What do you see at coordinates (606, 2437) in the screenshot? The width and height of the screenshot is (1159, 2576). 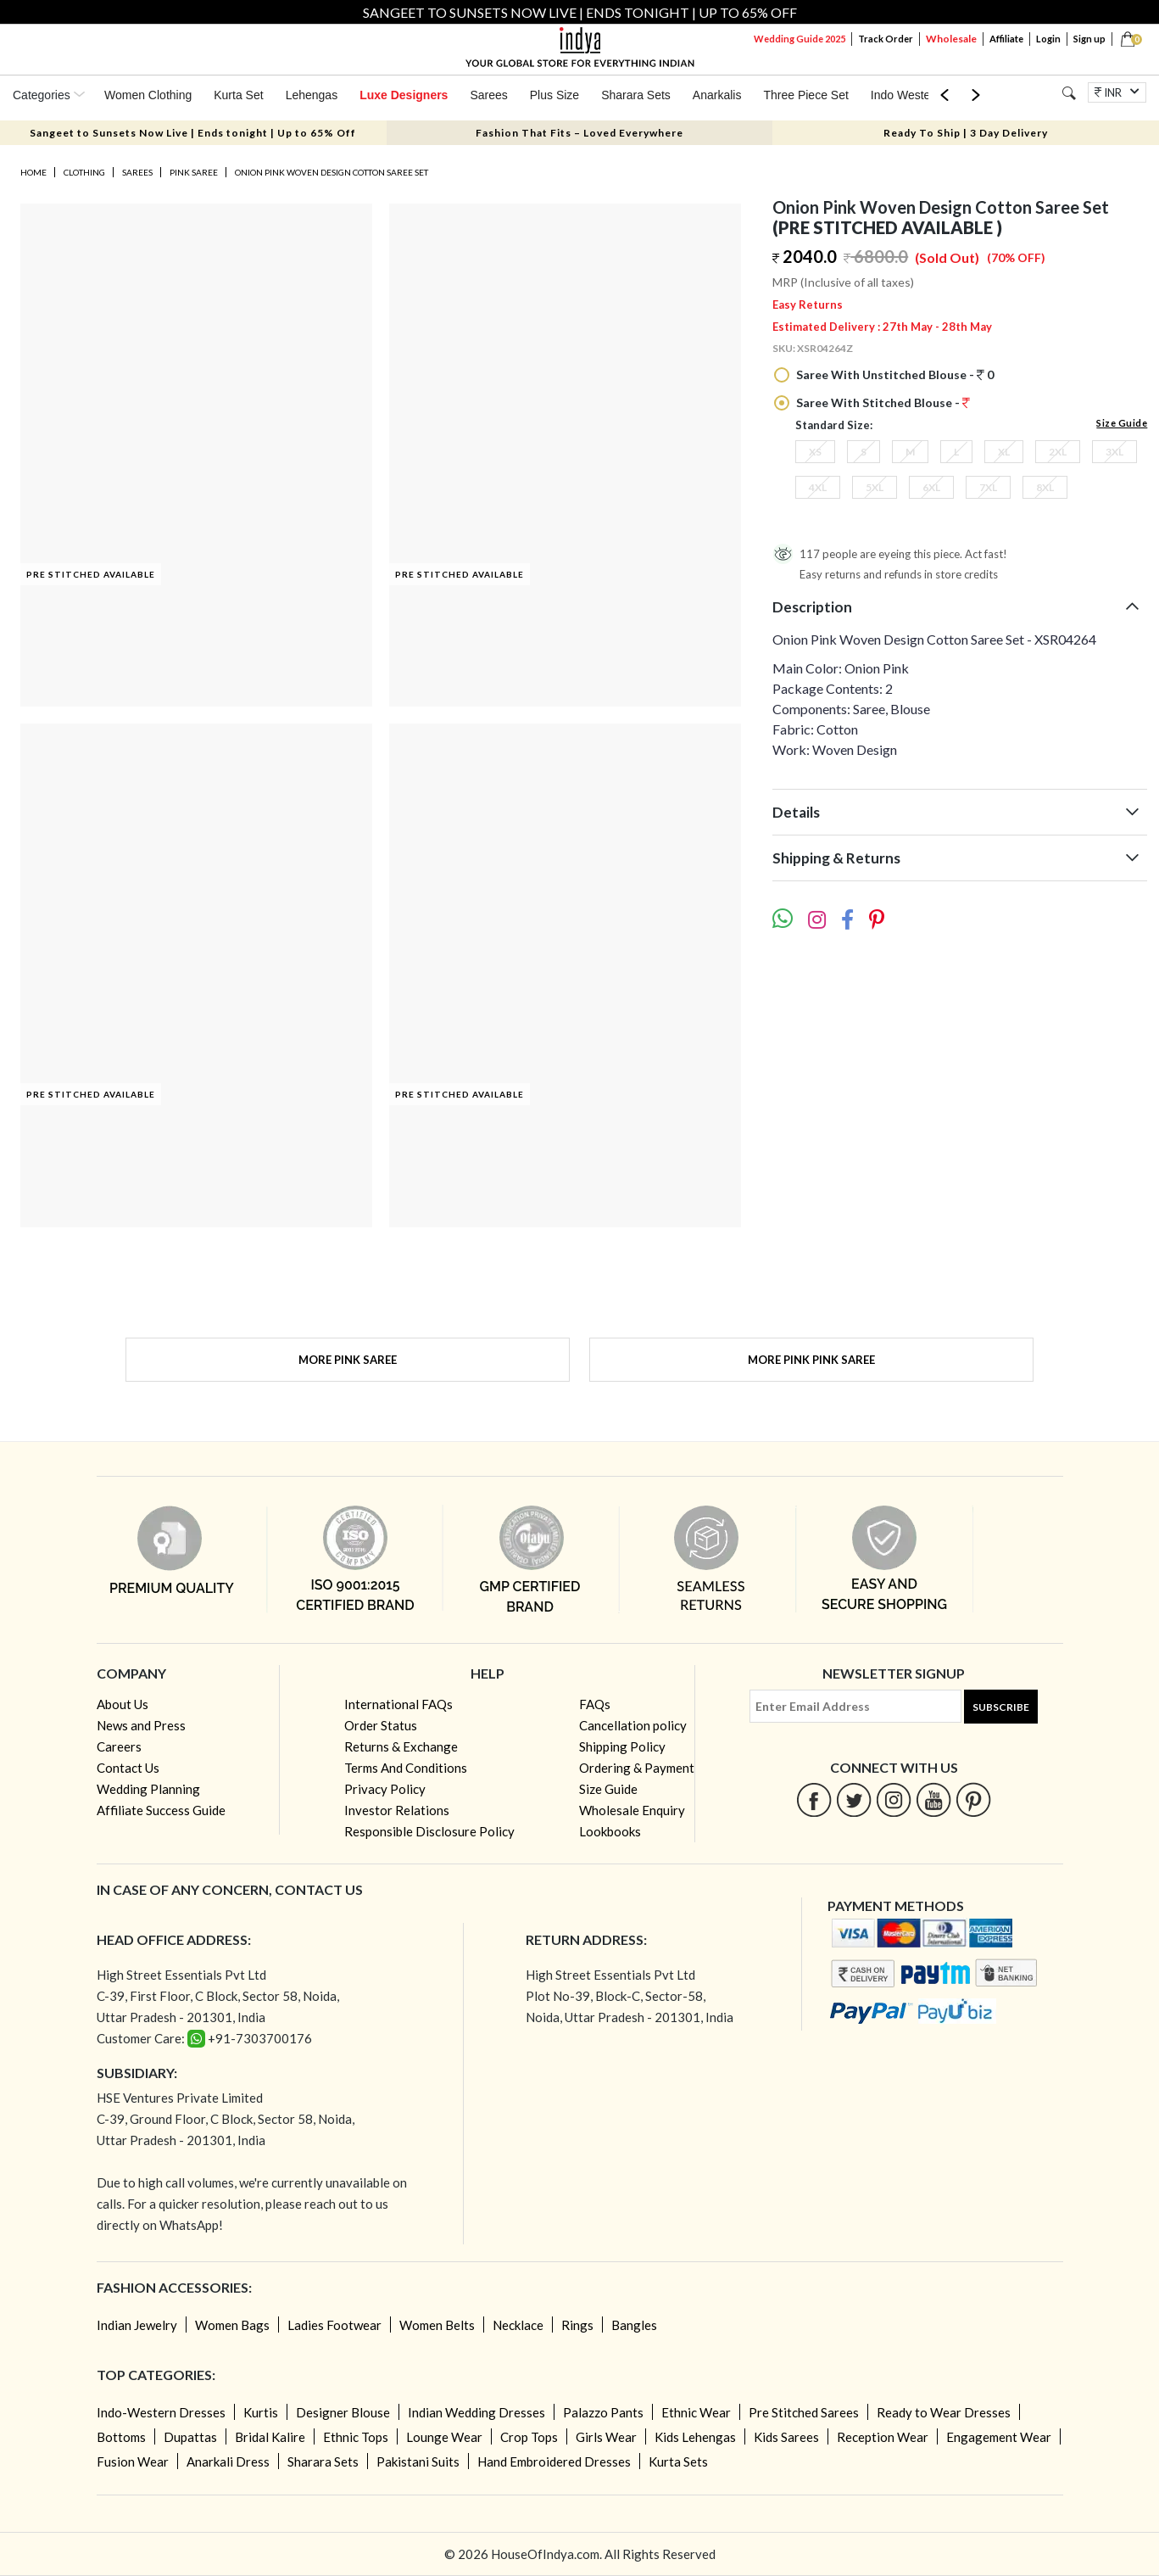 I see `Girls Wear` at bounding box center [606, 2437].